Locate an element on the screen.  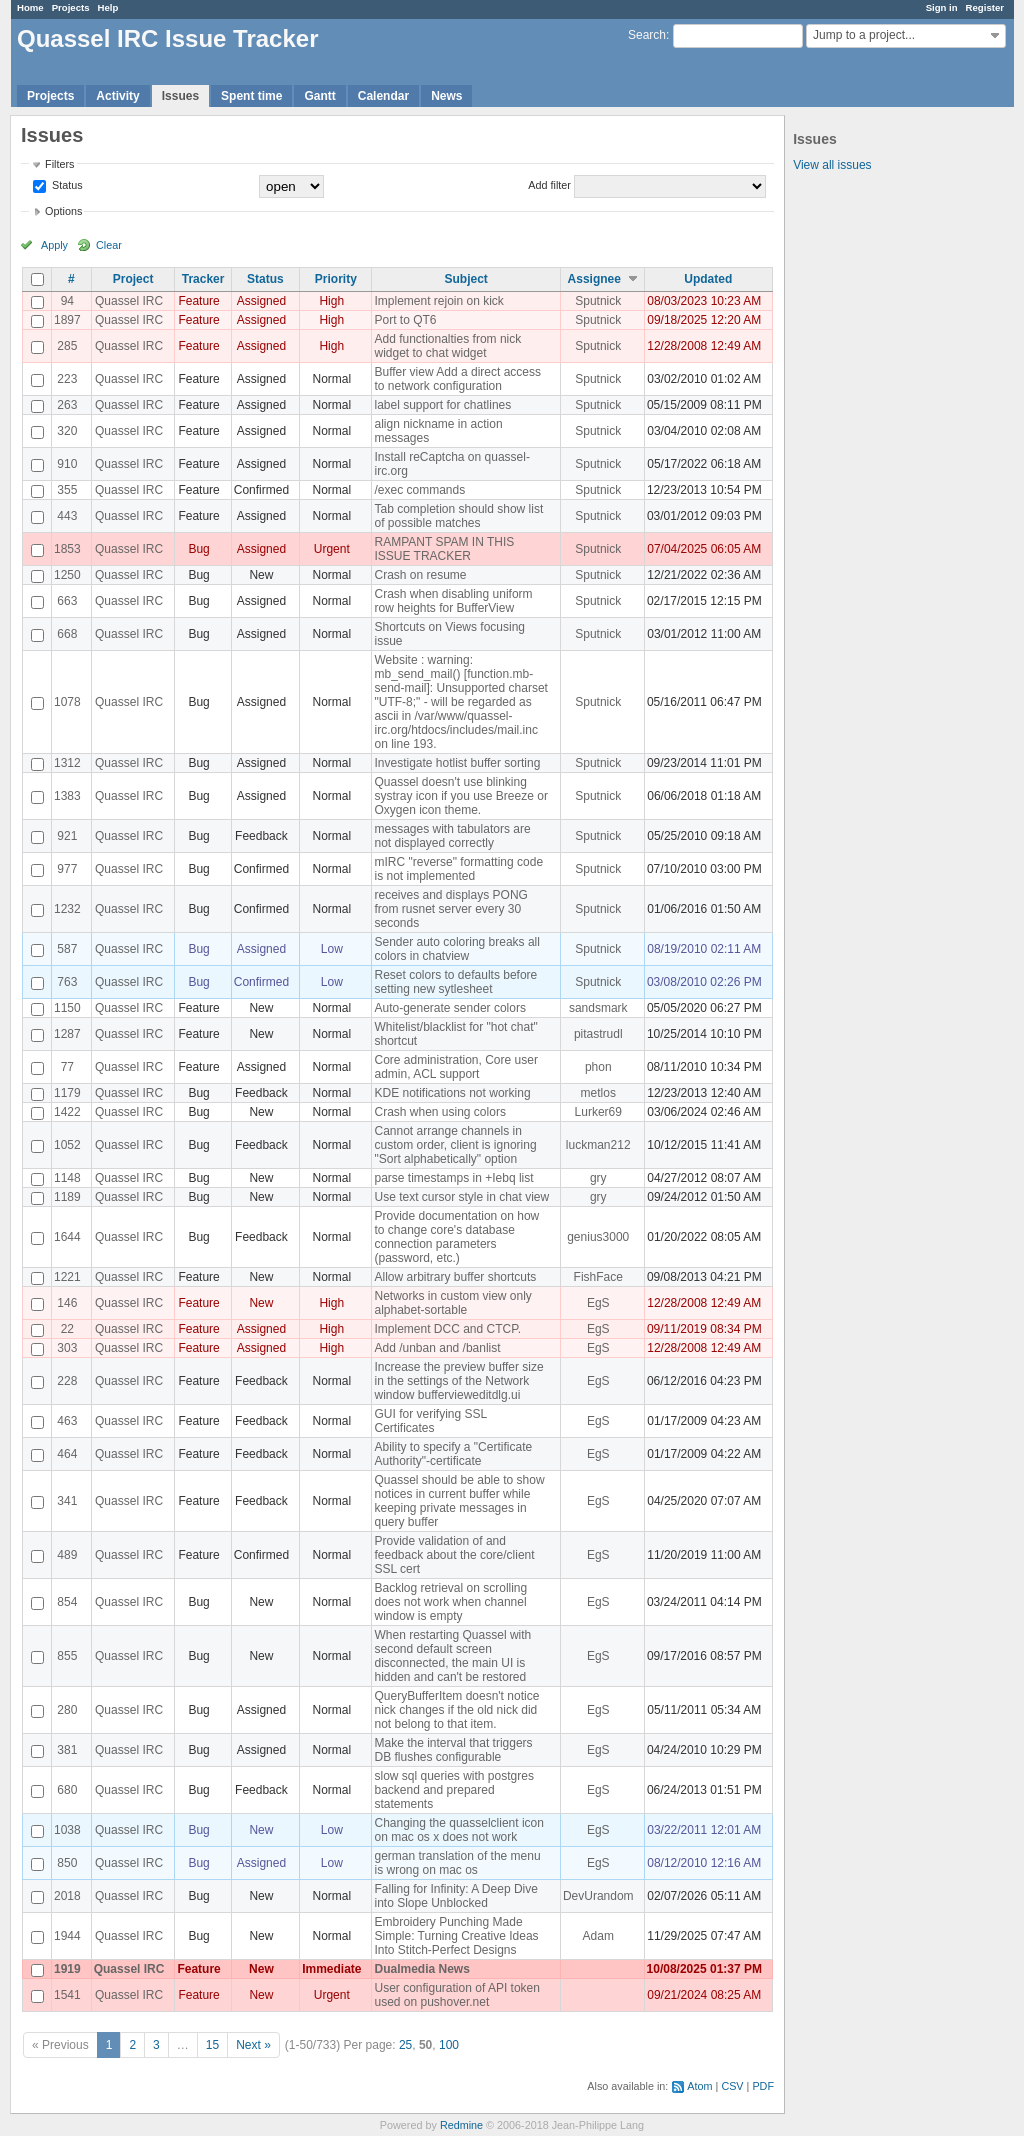
Subject is located at coordinates (466, 279).